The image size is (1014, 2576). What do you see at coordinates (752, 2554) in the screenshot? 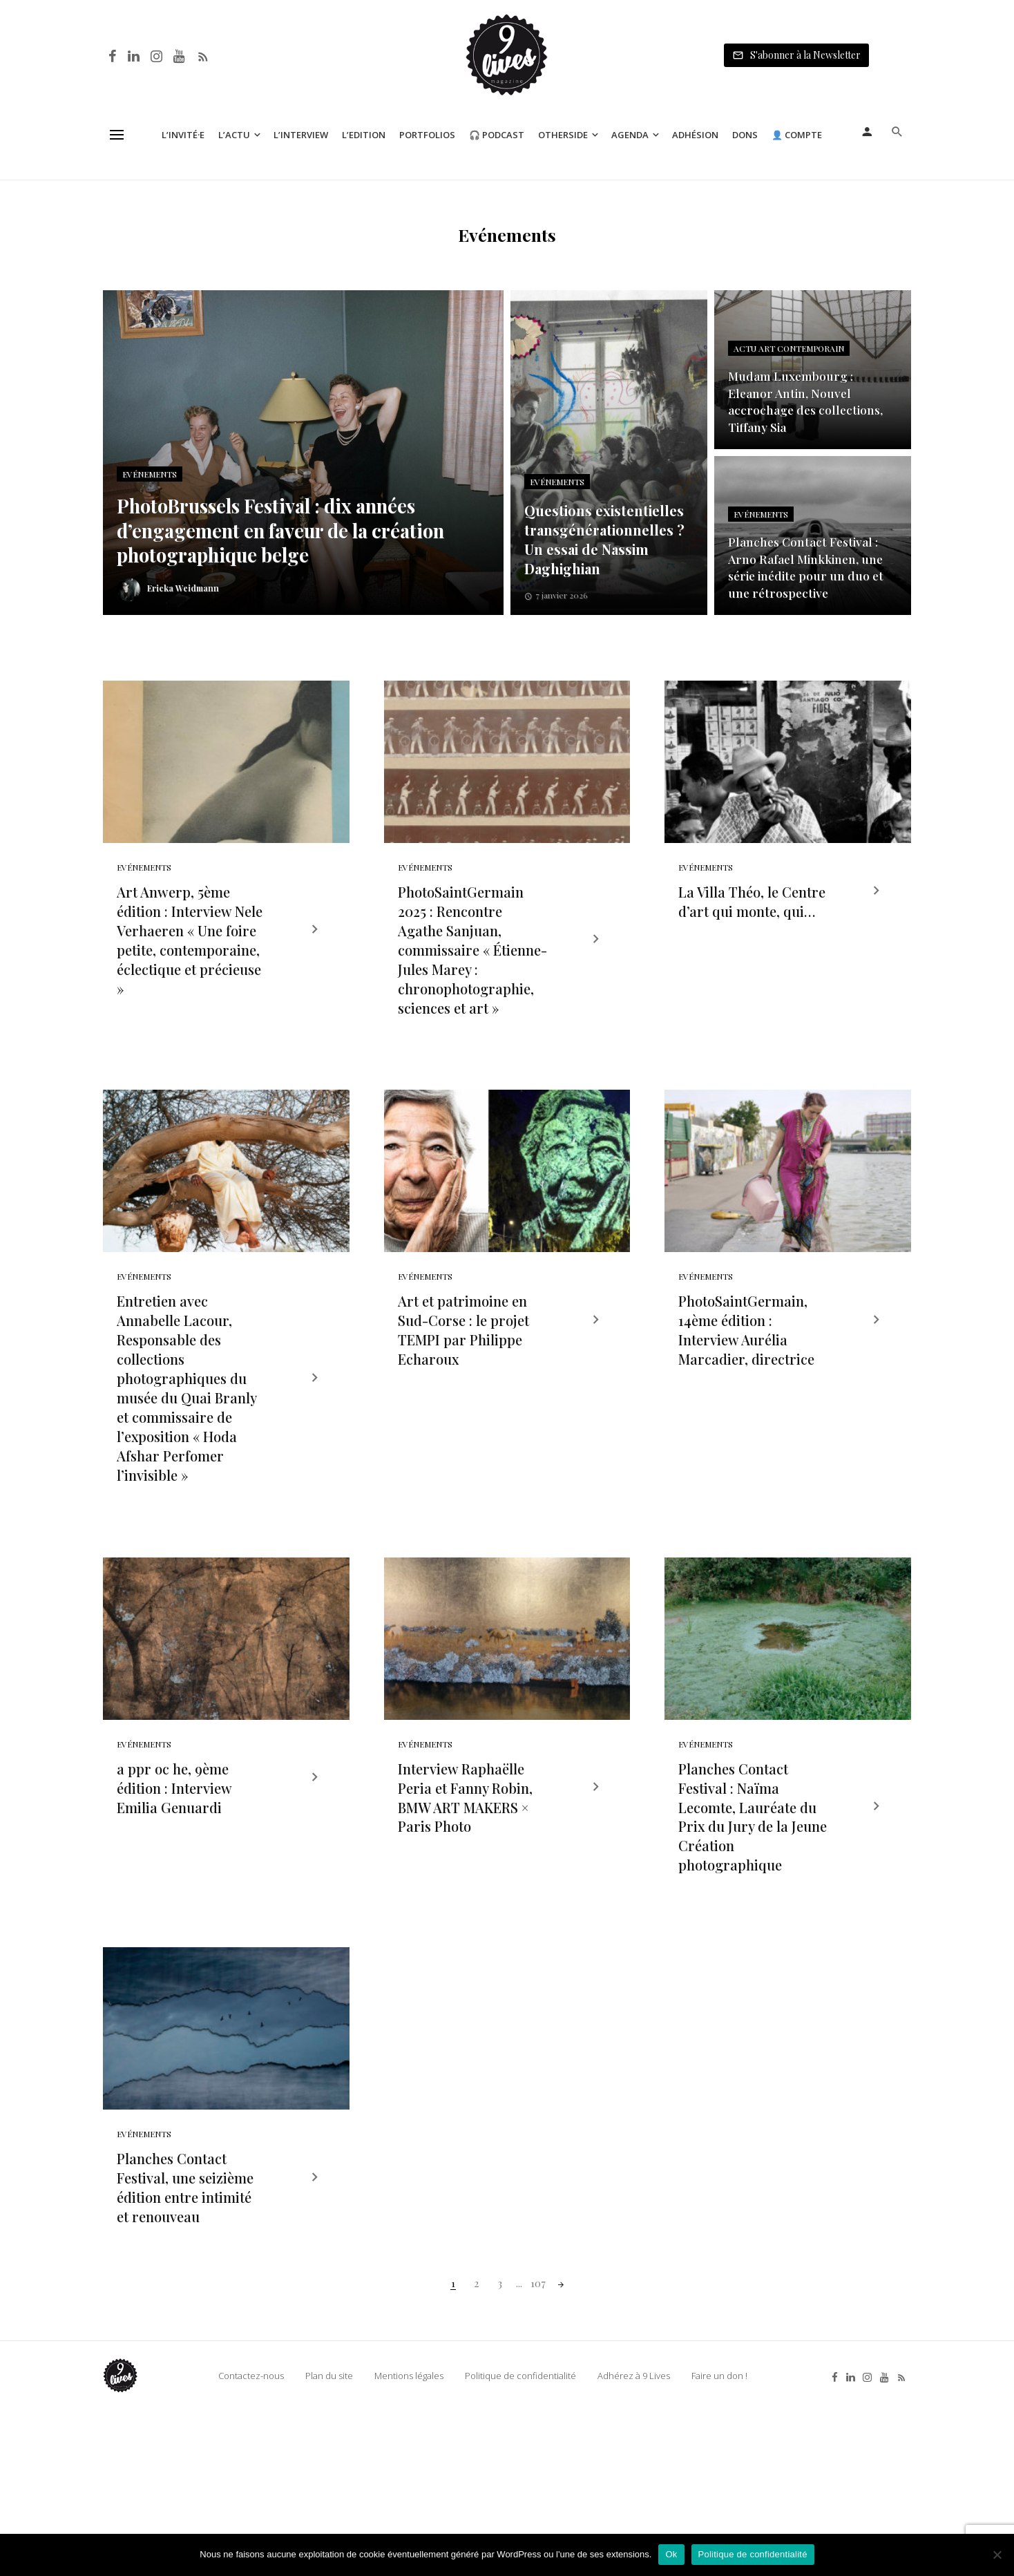
I see `Politique de confidentialité` at bounding box center [752, 2554].